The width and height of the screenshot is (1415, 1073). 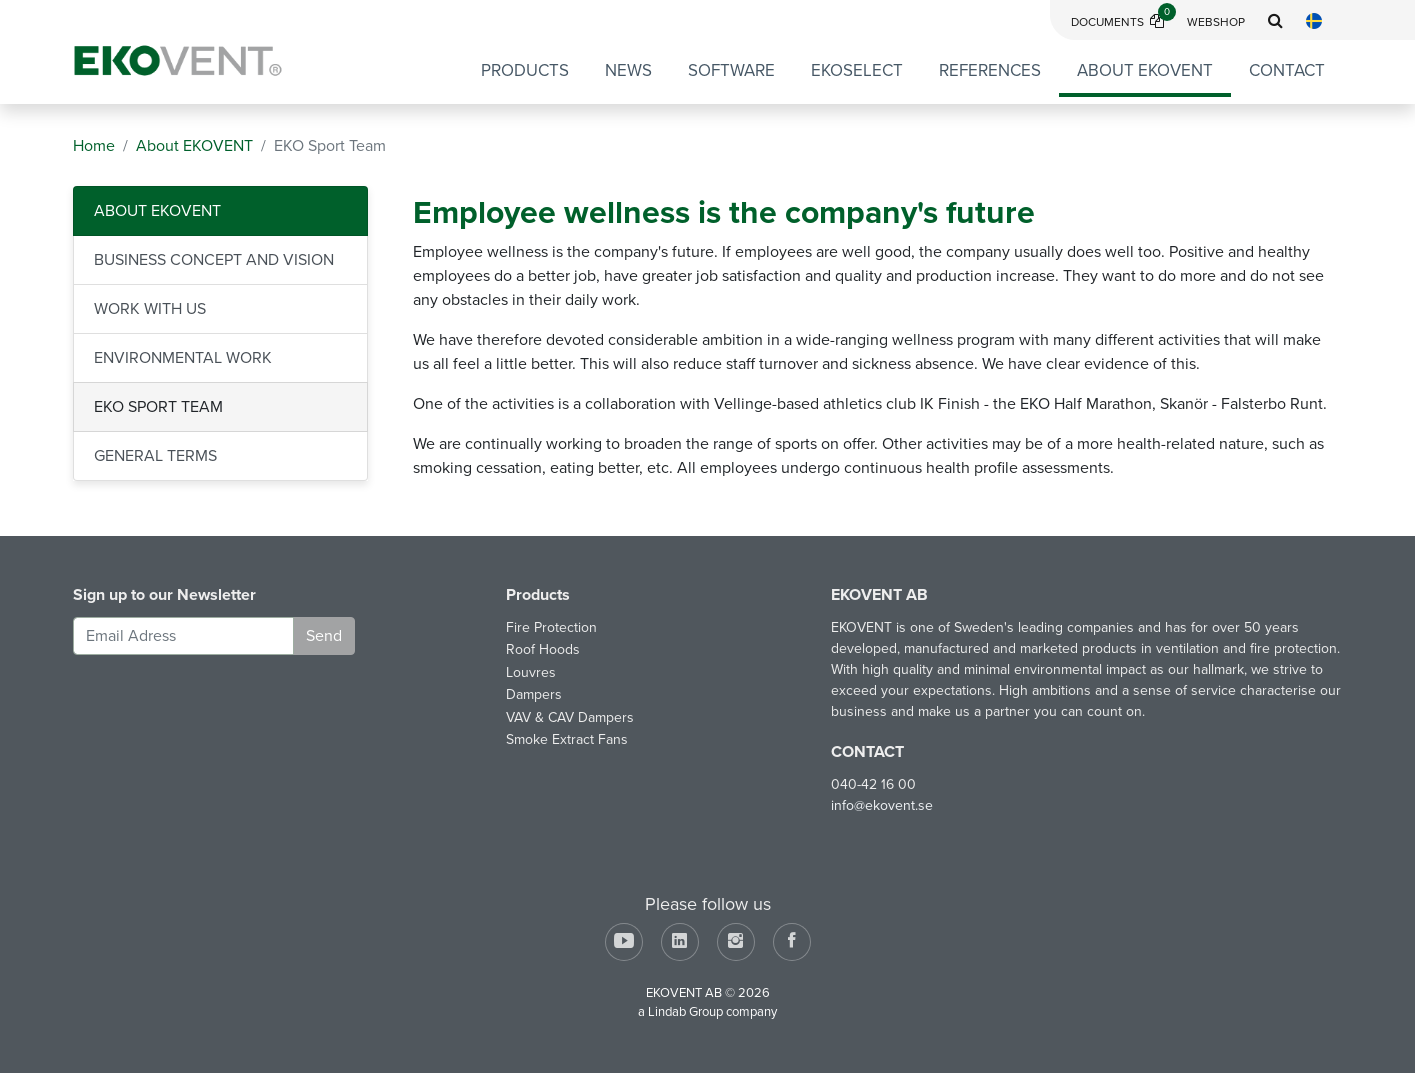 I want to click on Fire Protection, so click(x=551, y=627).